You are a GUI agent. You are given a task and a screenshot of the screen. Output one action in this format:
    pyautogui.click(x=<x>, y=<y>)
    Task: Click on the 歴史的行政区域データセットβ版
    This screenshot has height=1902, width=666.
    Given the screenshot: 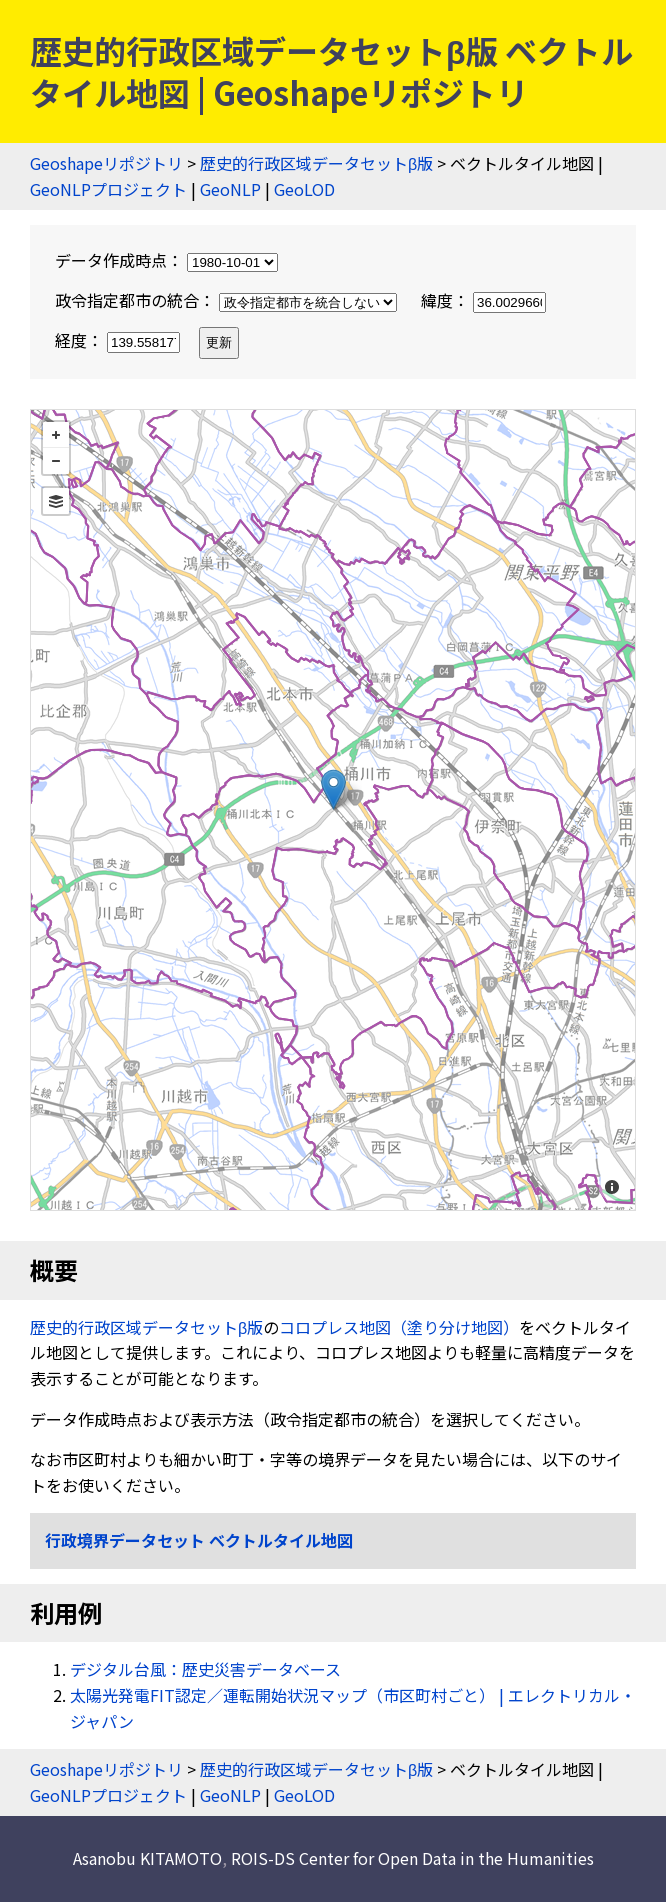 What is the action you would take?
    pyautogui.click(x=316, y=163)
    